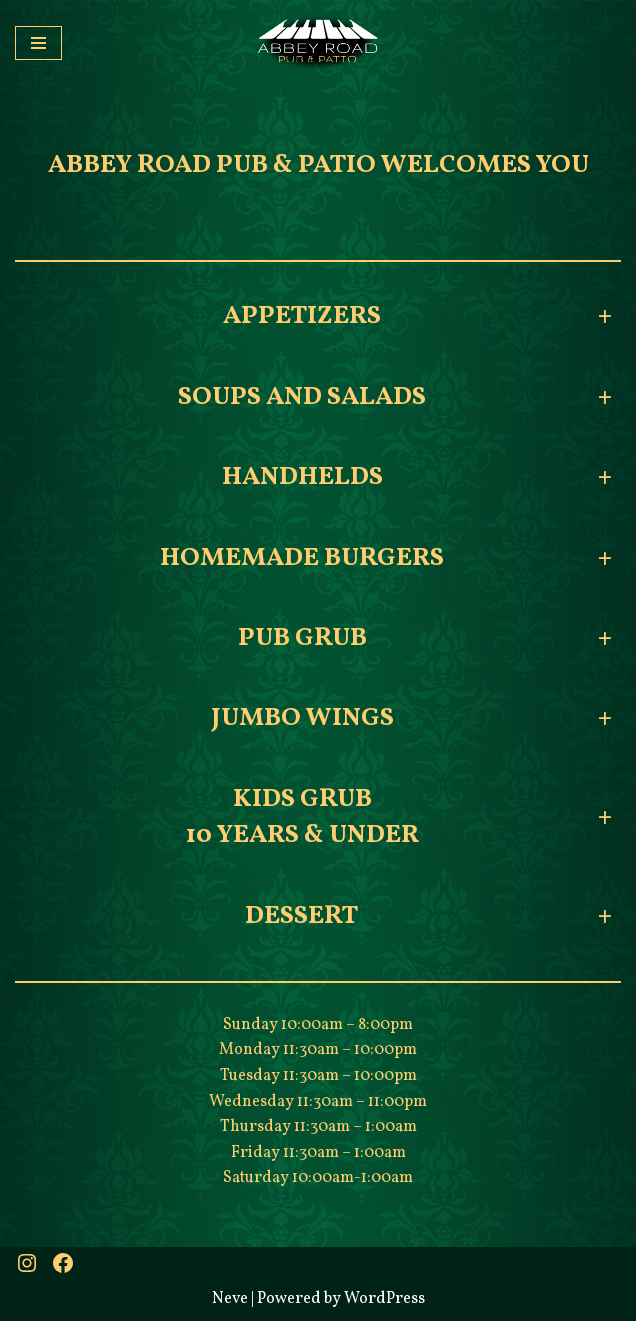  Describe the element at coordinates (318, 43) in the screenshot. I see `[Abbey Road Pub & Patio A little bit of Britain]` at that location.